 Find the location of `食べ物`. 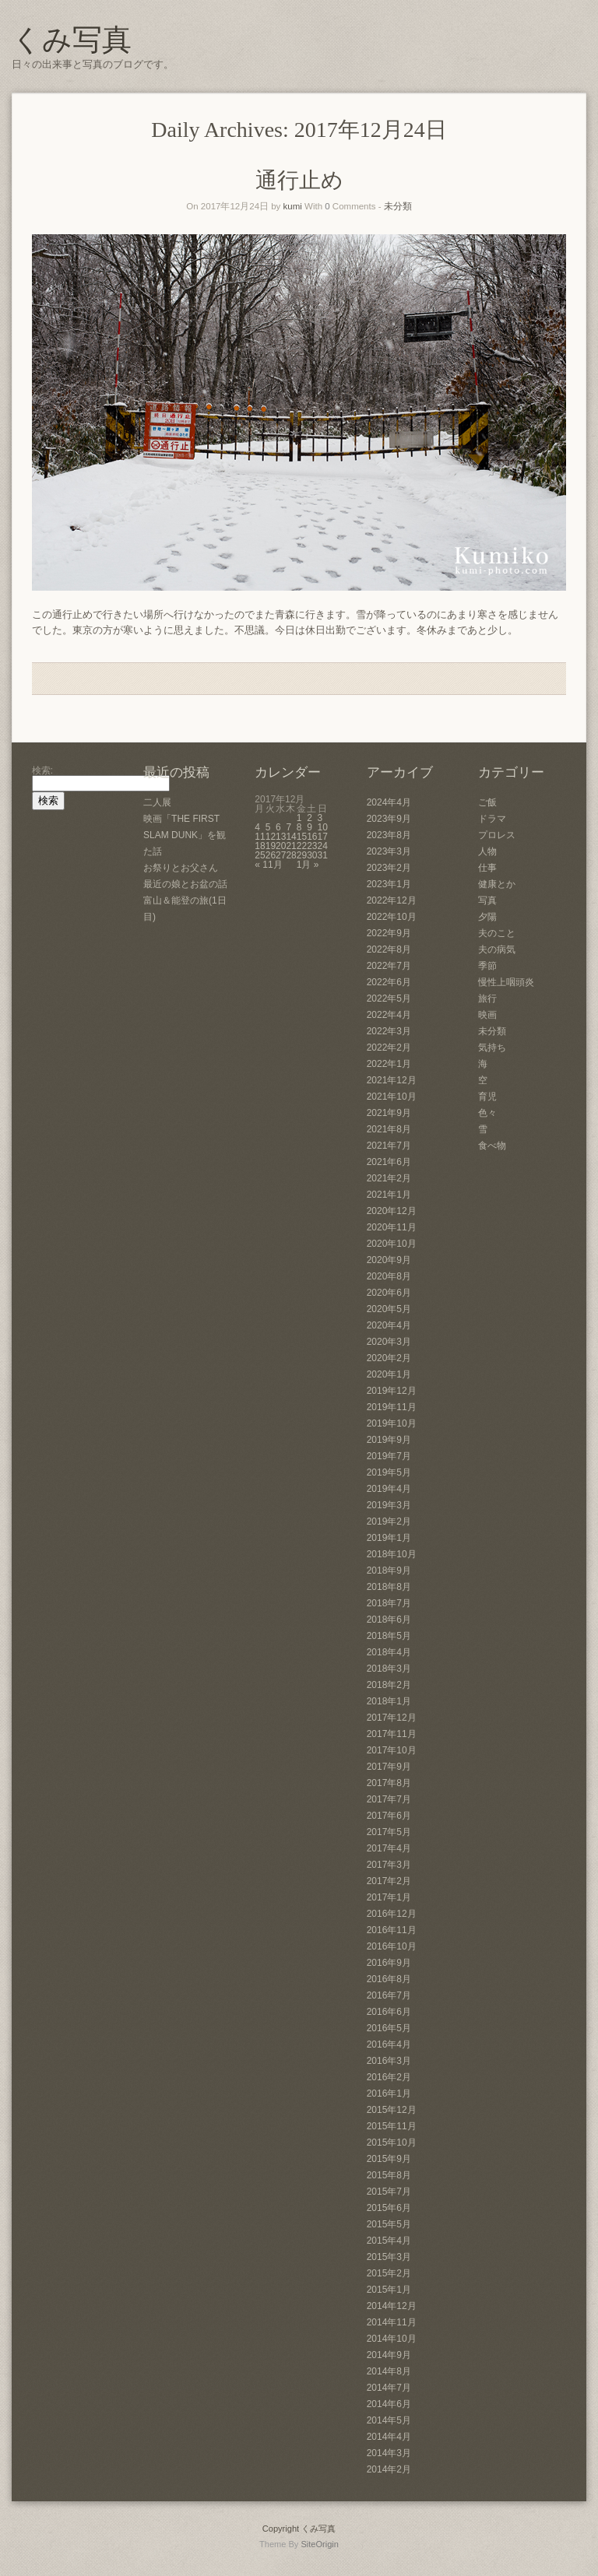

食べ物 is located at coordinates (492, 1145).